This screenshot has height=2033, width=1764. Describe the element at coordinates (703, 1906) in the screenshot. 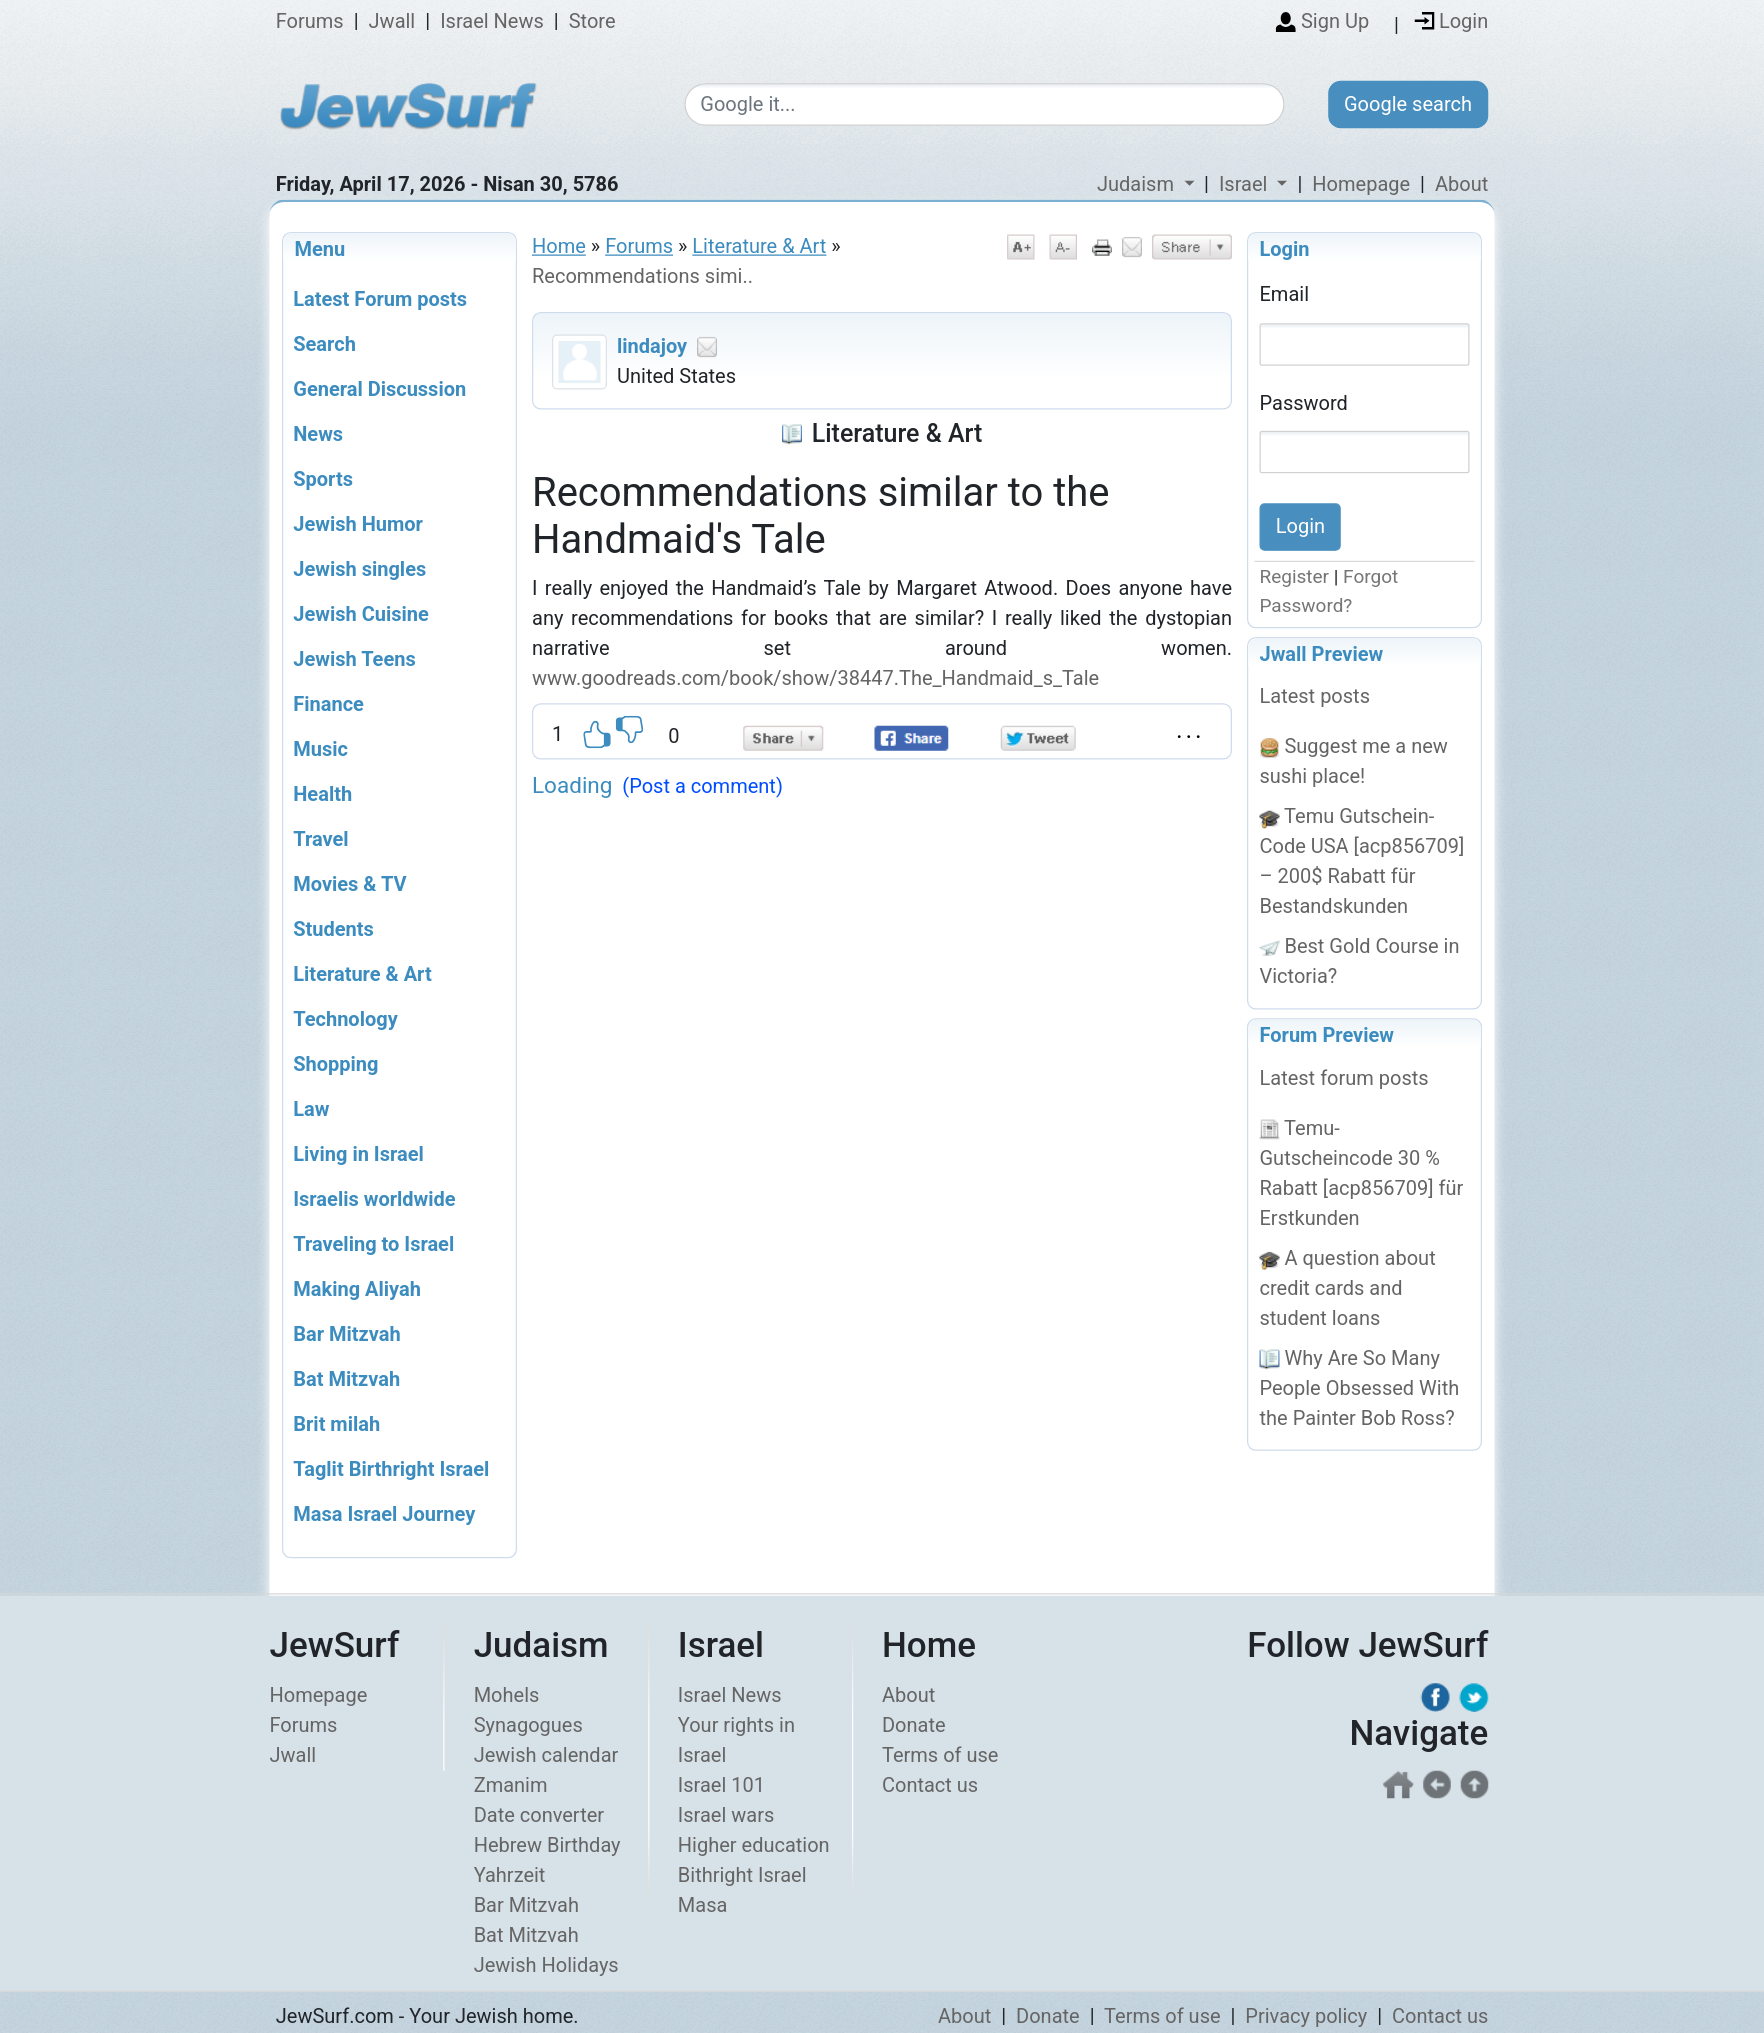

I see `Masa` at that location.